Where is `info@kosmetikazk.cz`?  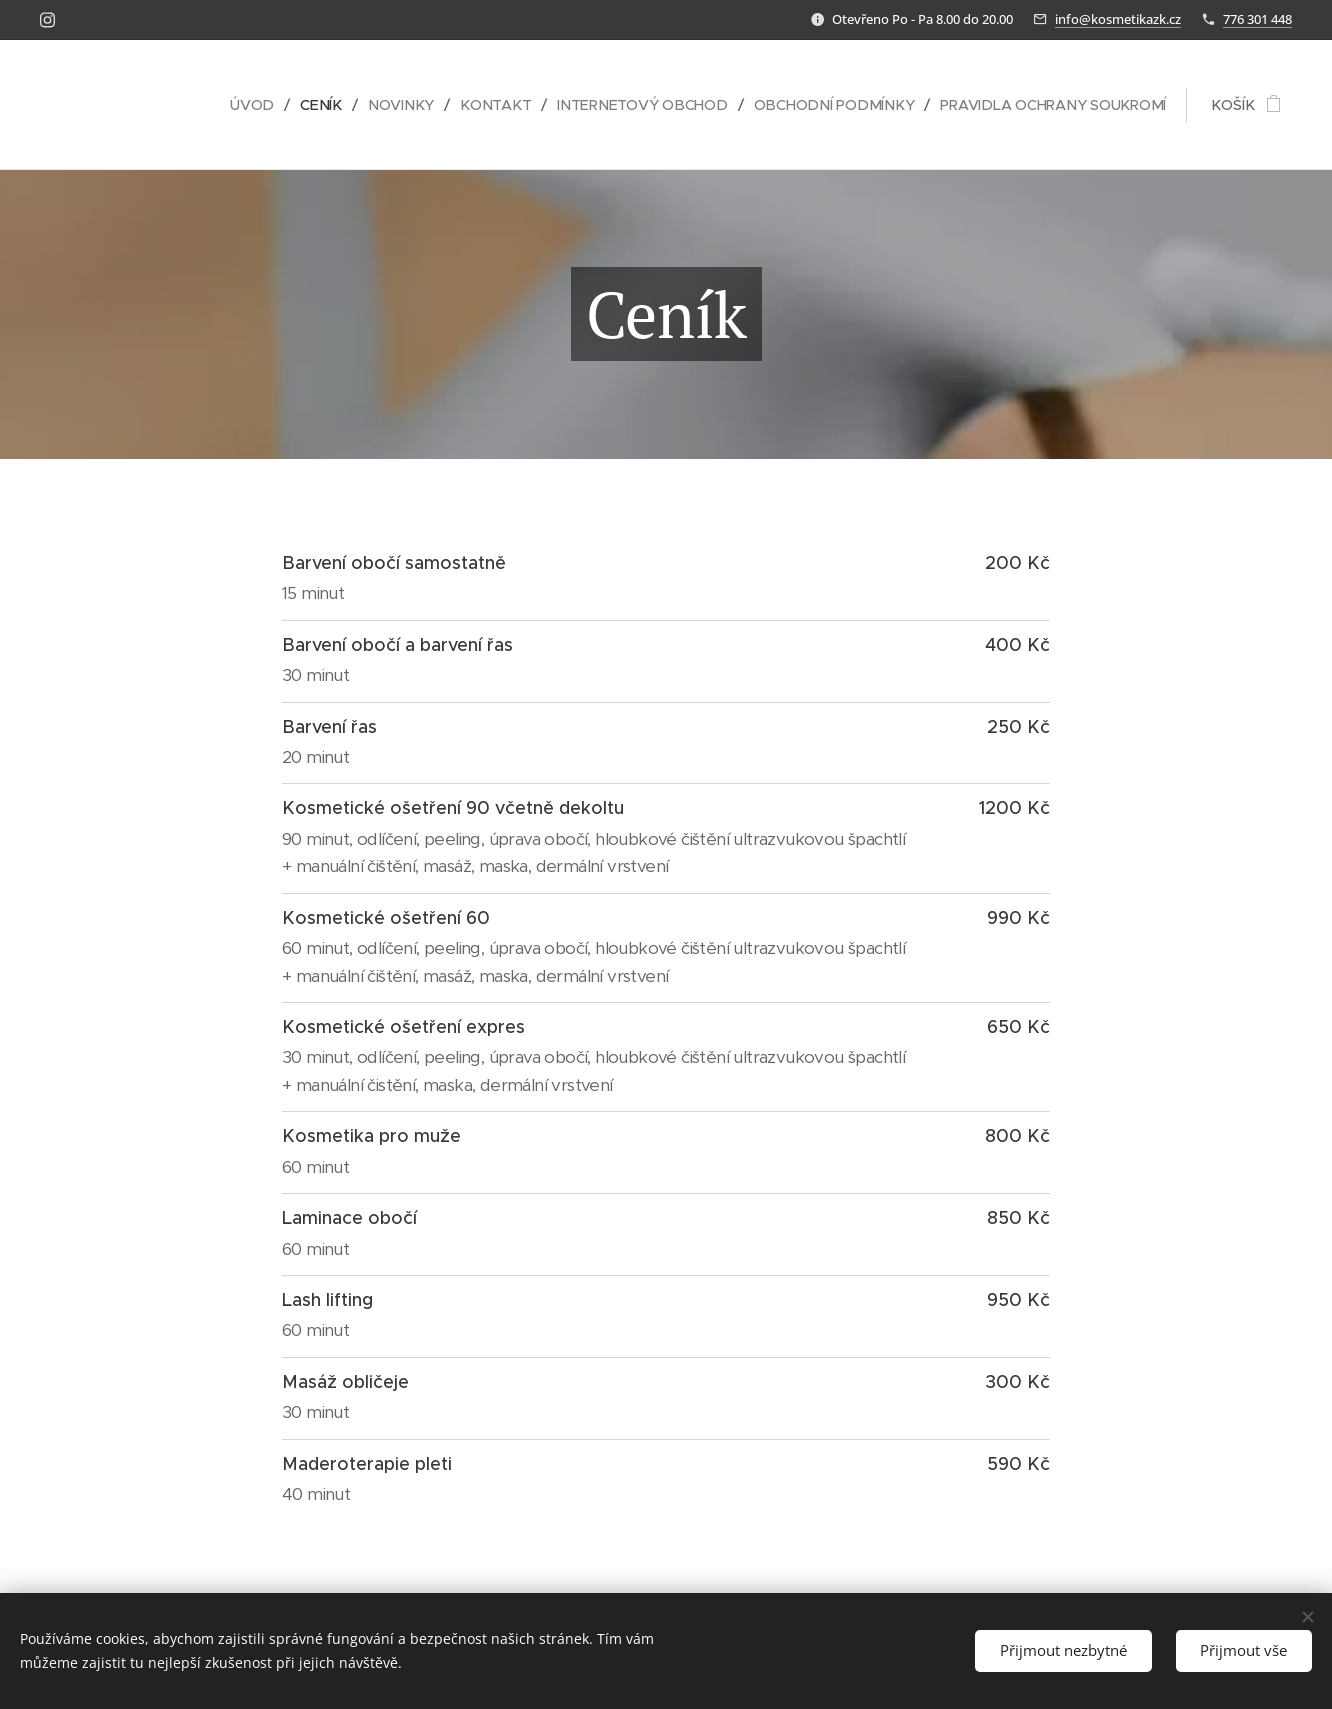 info@kosmetikazk.cz is located at coordinates (1118, 19).